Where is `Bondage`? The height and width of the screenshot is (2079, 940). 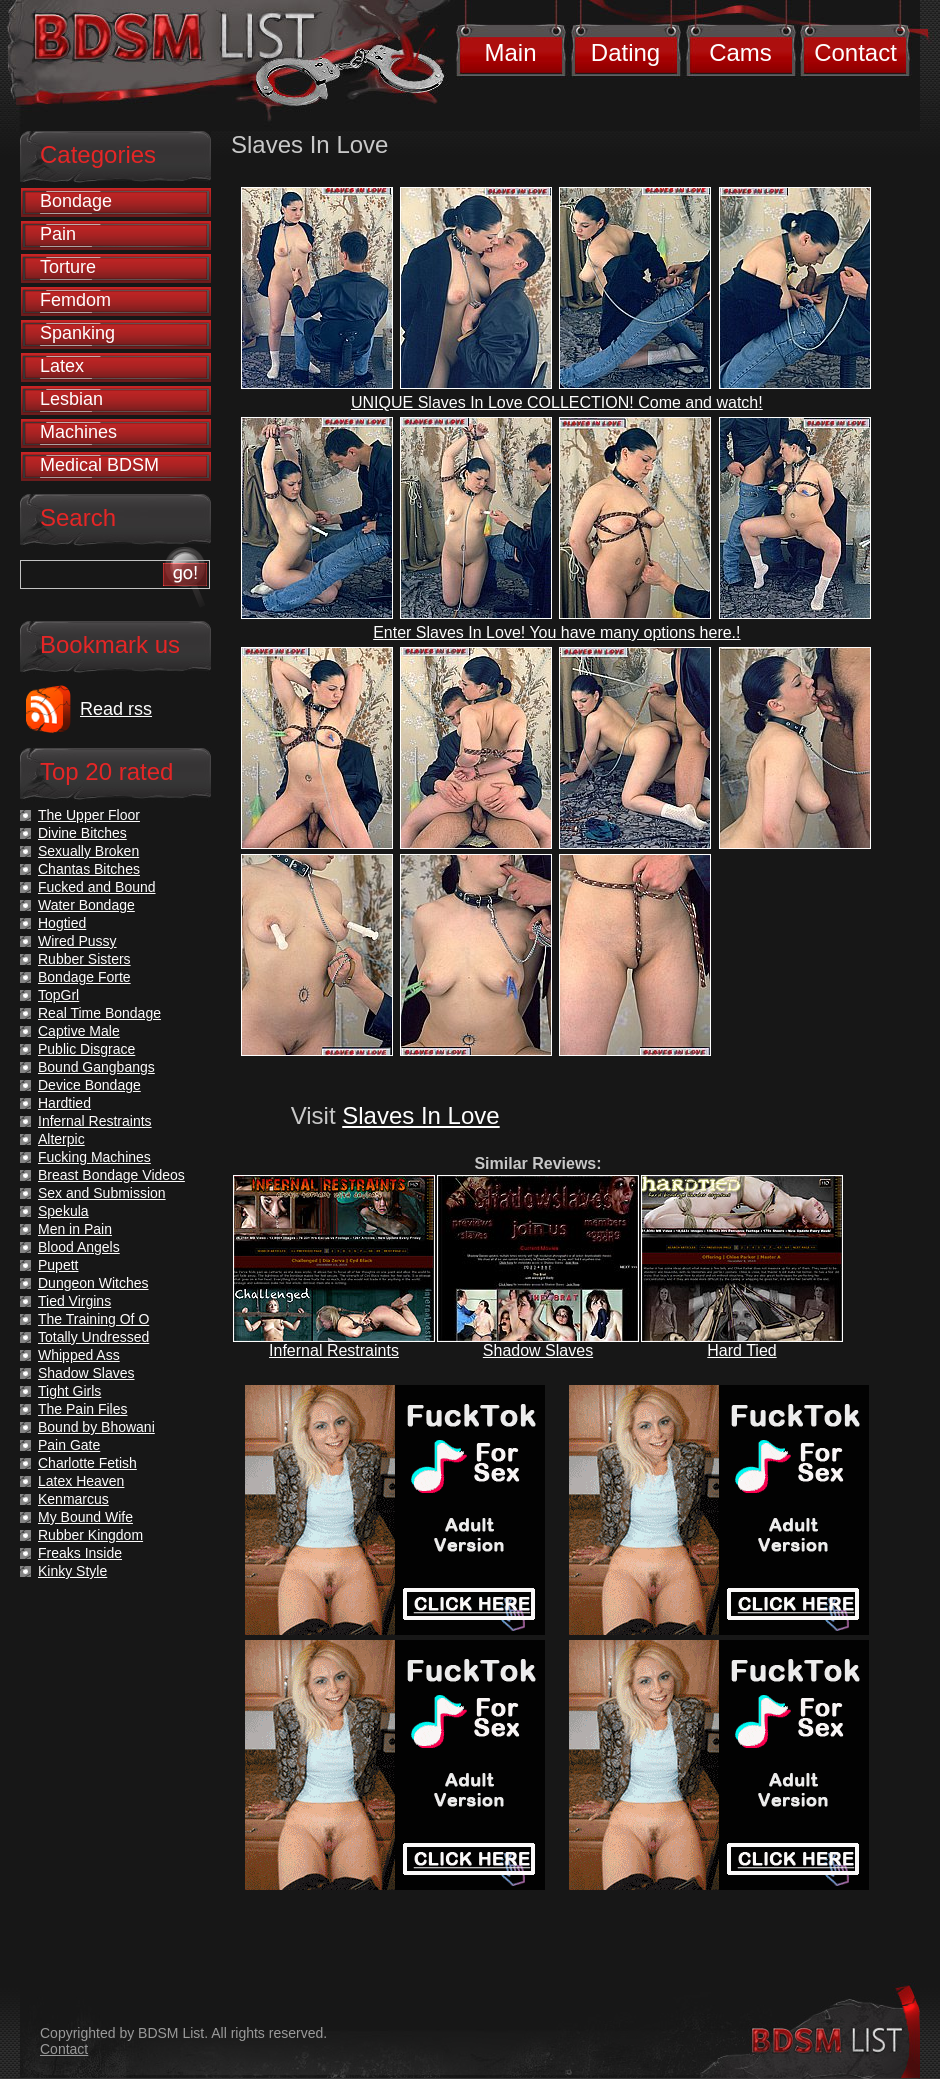
Bondage is located at coordinates (76, 201).